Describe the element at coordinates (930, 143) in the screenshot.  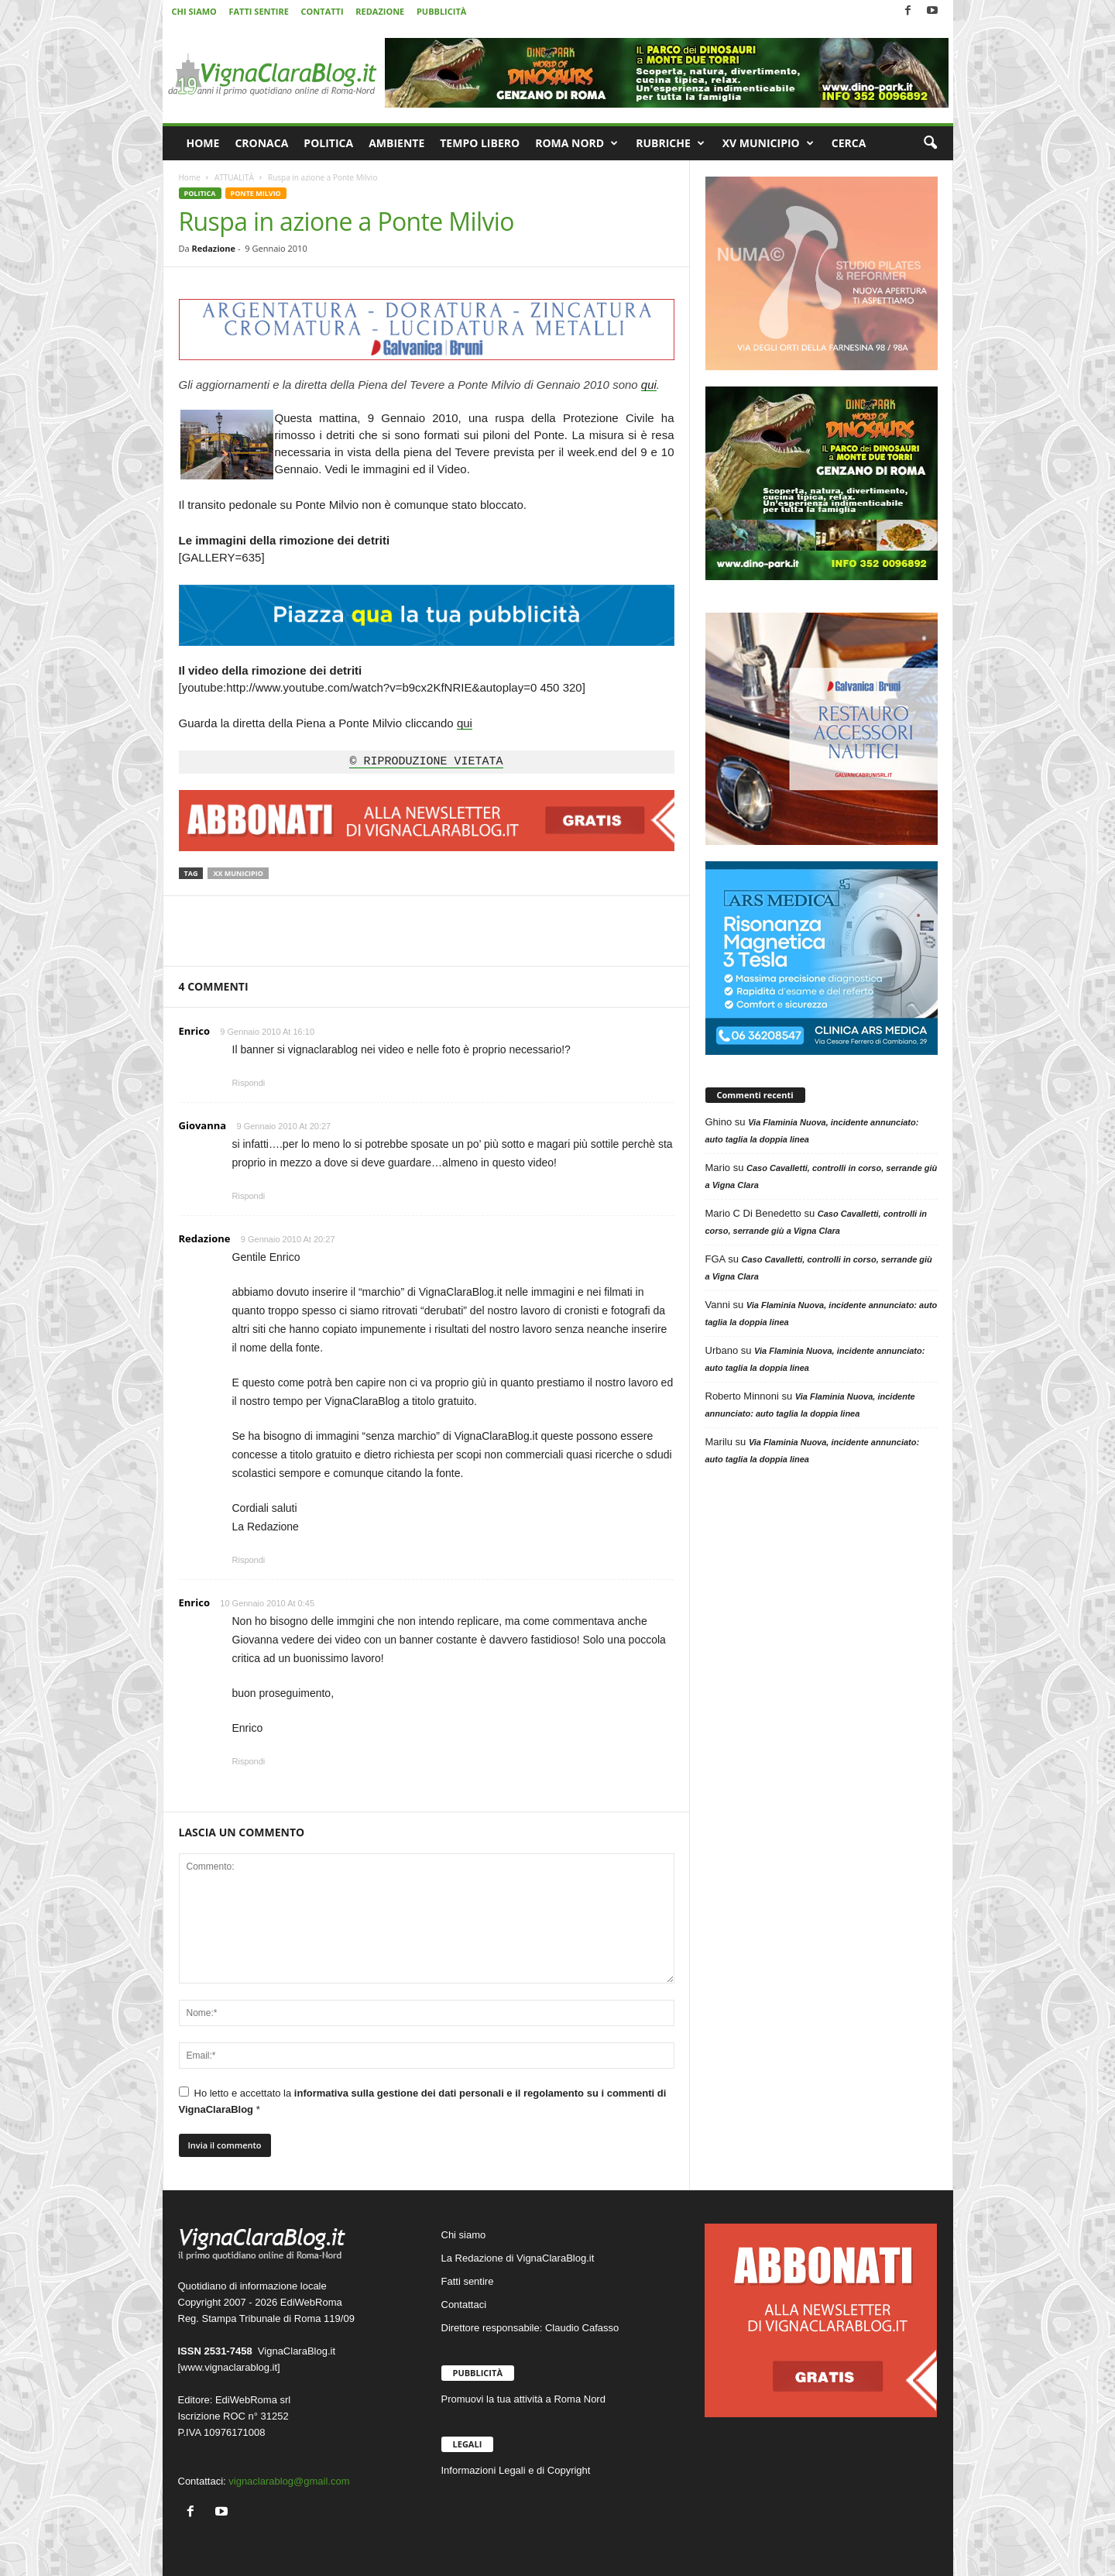
I see `[button]` at that location.